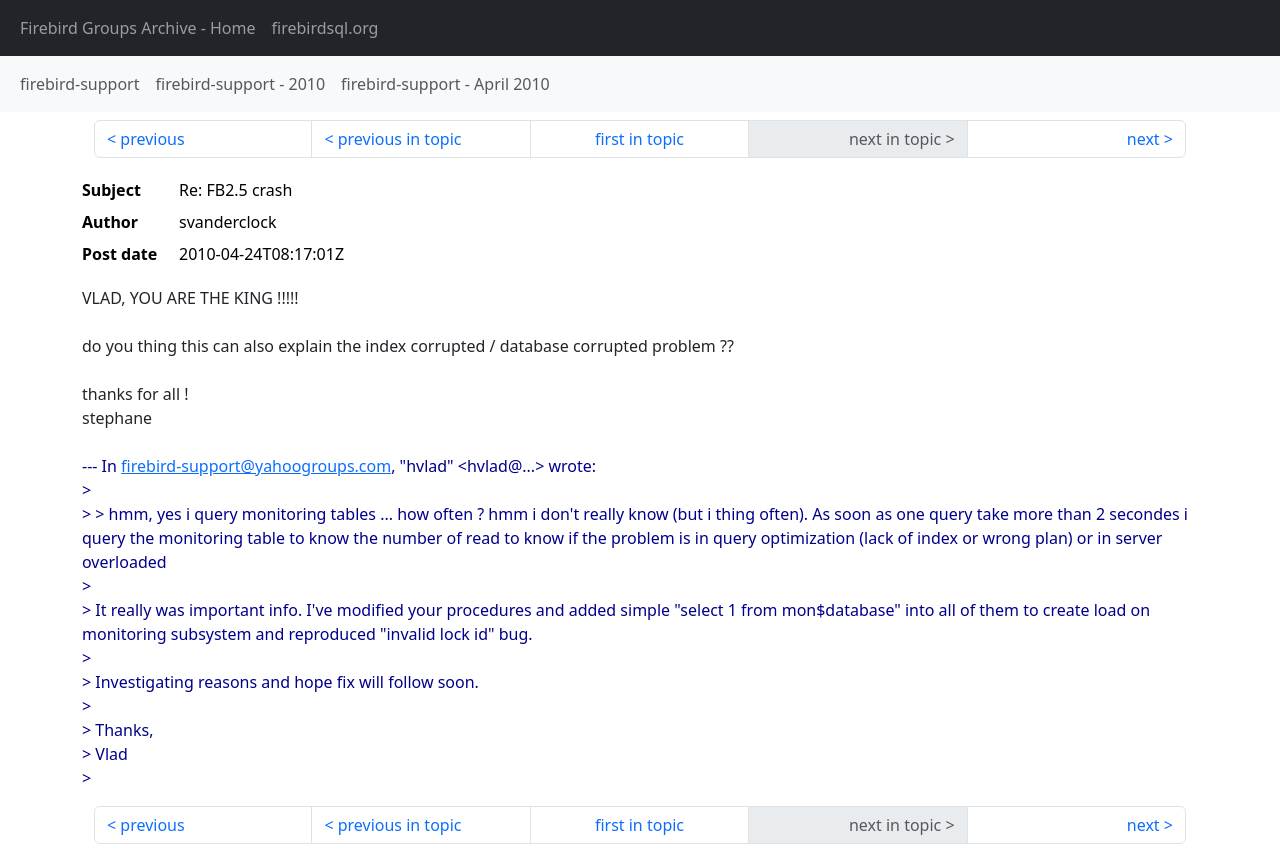 The width and height of the screenshot is (1280, 860). Describe the element at coordinates (639, 139) in the screenshot. I see `first in topic` at that location.